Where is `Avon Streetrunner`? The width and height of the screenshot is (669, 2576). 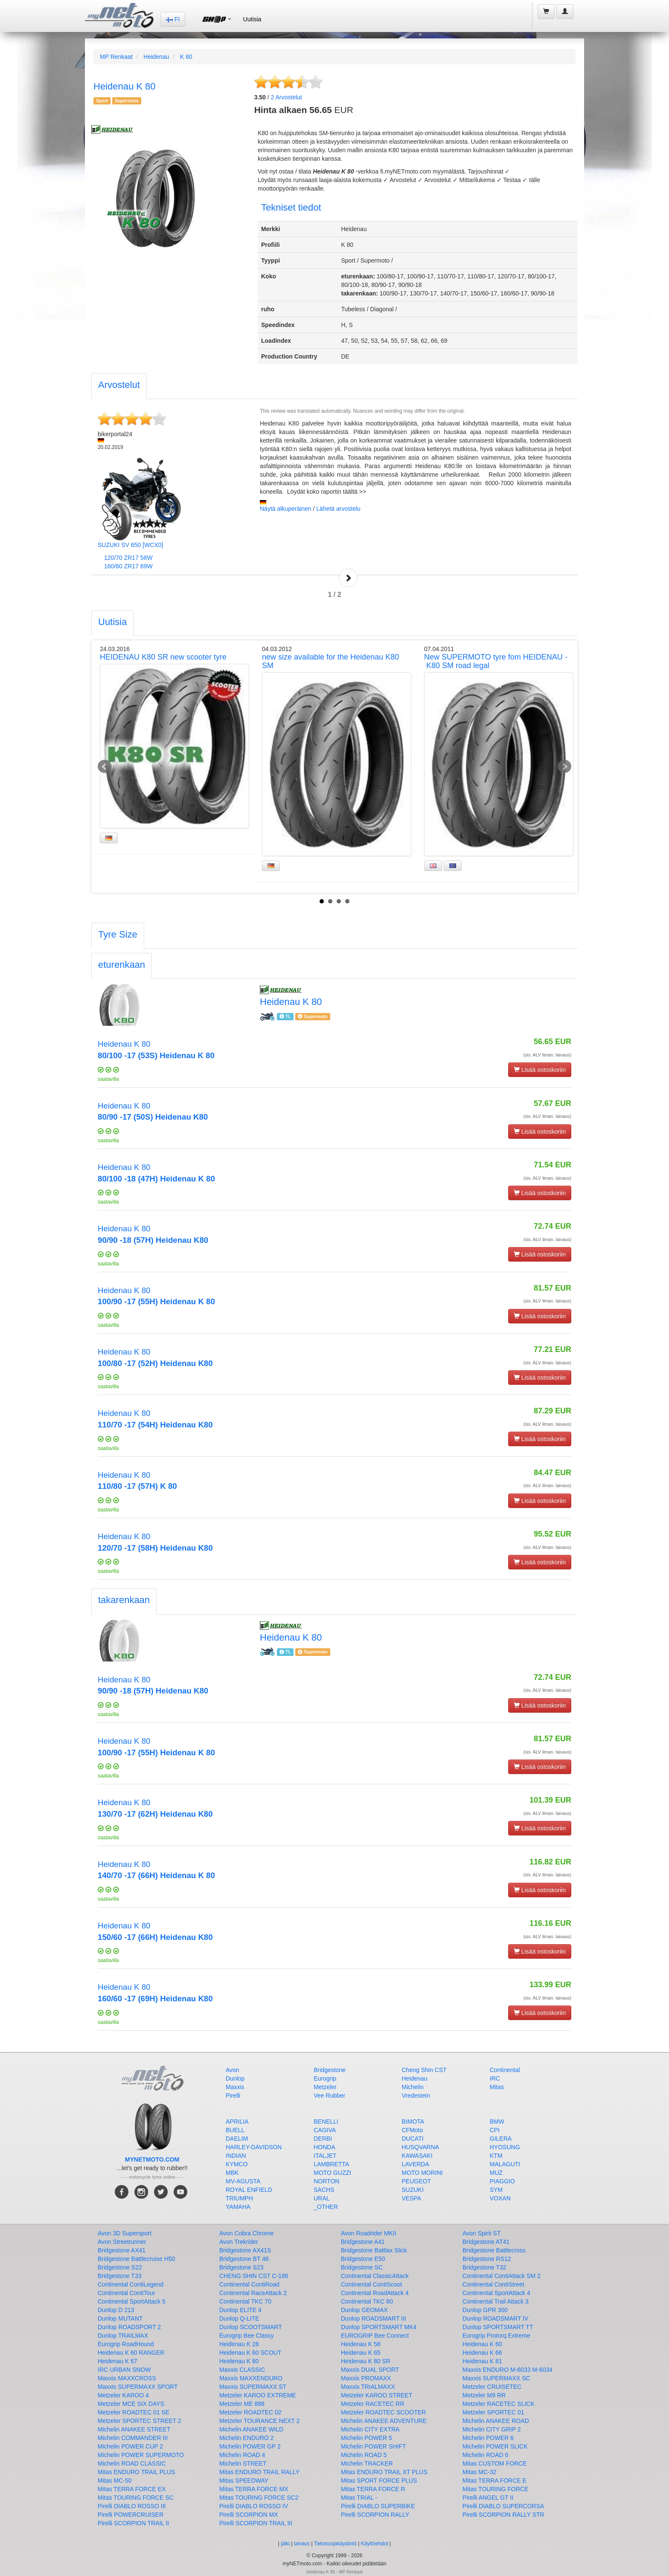 Avon Streetrunner is located at coordinates (122, 2241).